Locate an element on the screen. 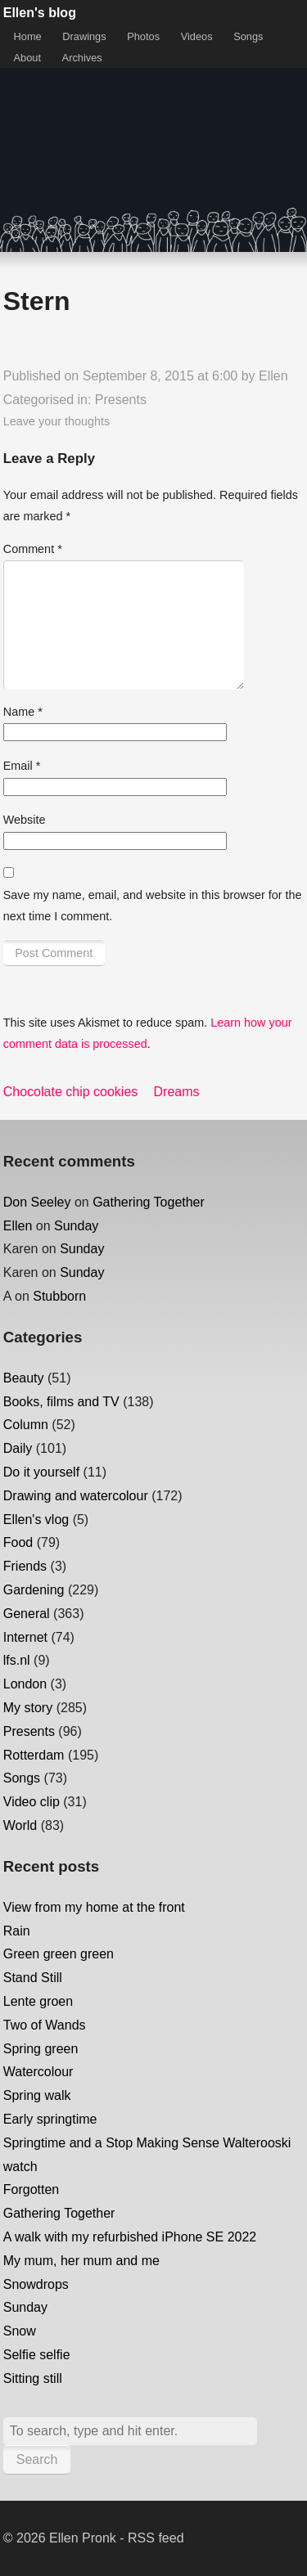 The image size is (307, 2576). Do it yourself is located at coordinates (41, 1472).